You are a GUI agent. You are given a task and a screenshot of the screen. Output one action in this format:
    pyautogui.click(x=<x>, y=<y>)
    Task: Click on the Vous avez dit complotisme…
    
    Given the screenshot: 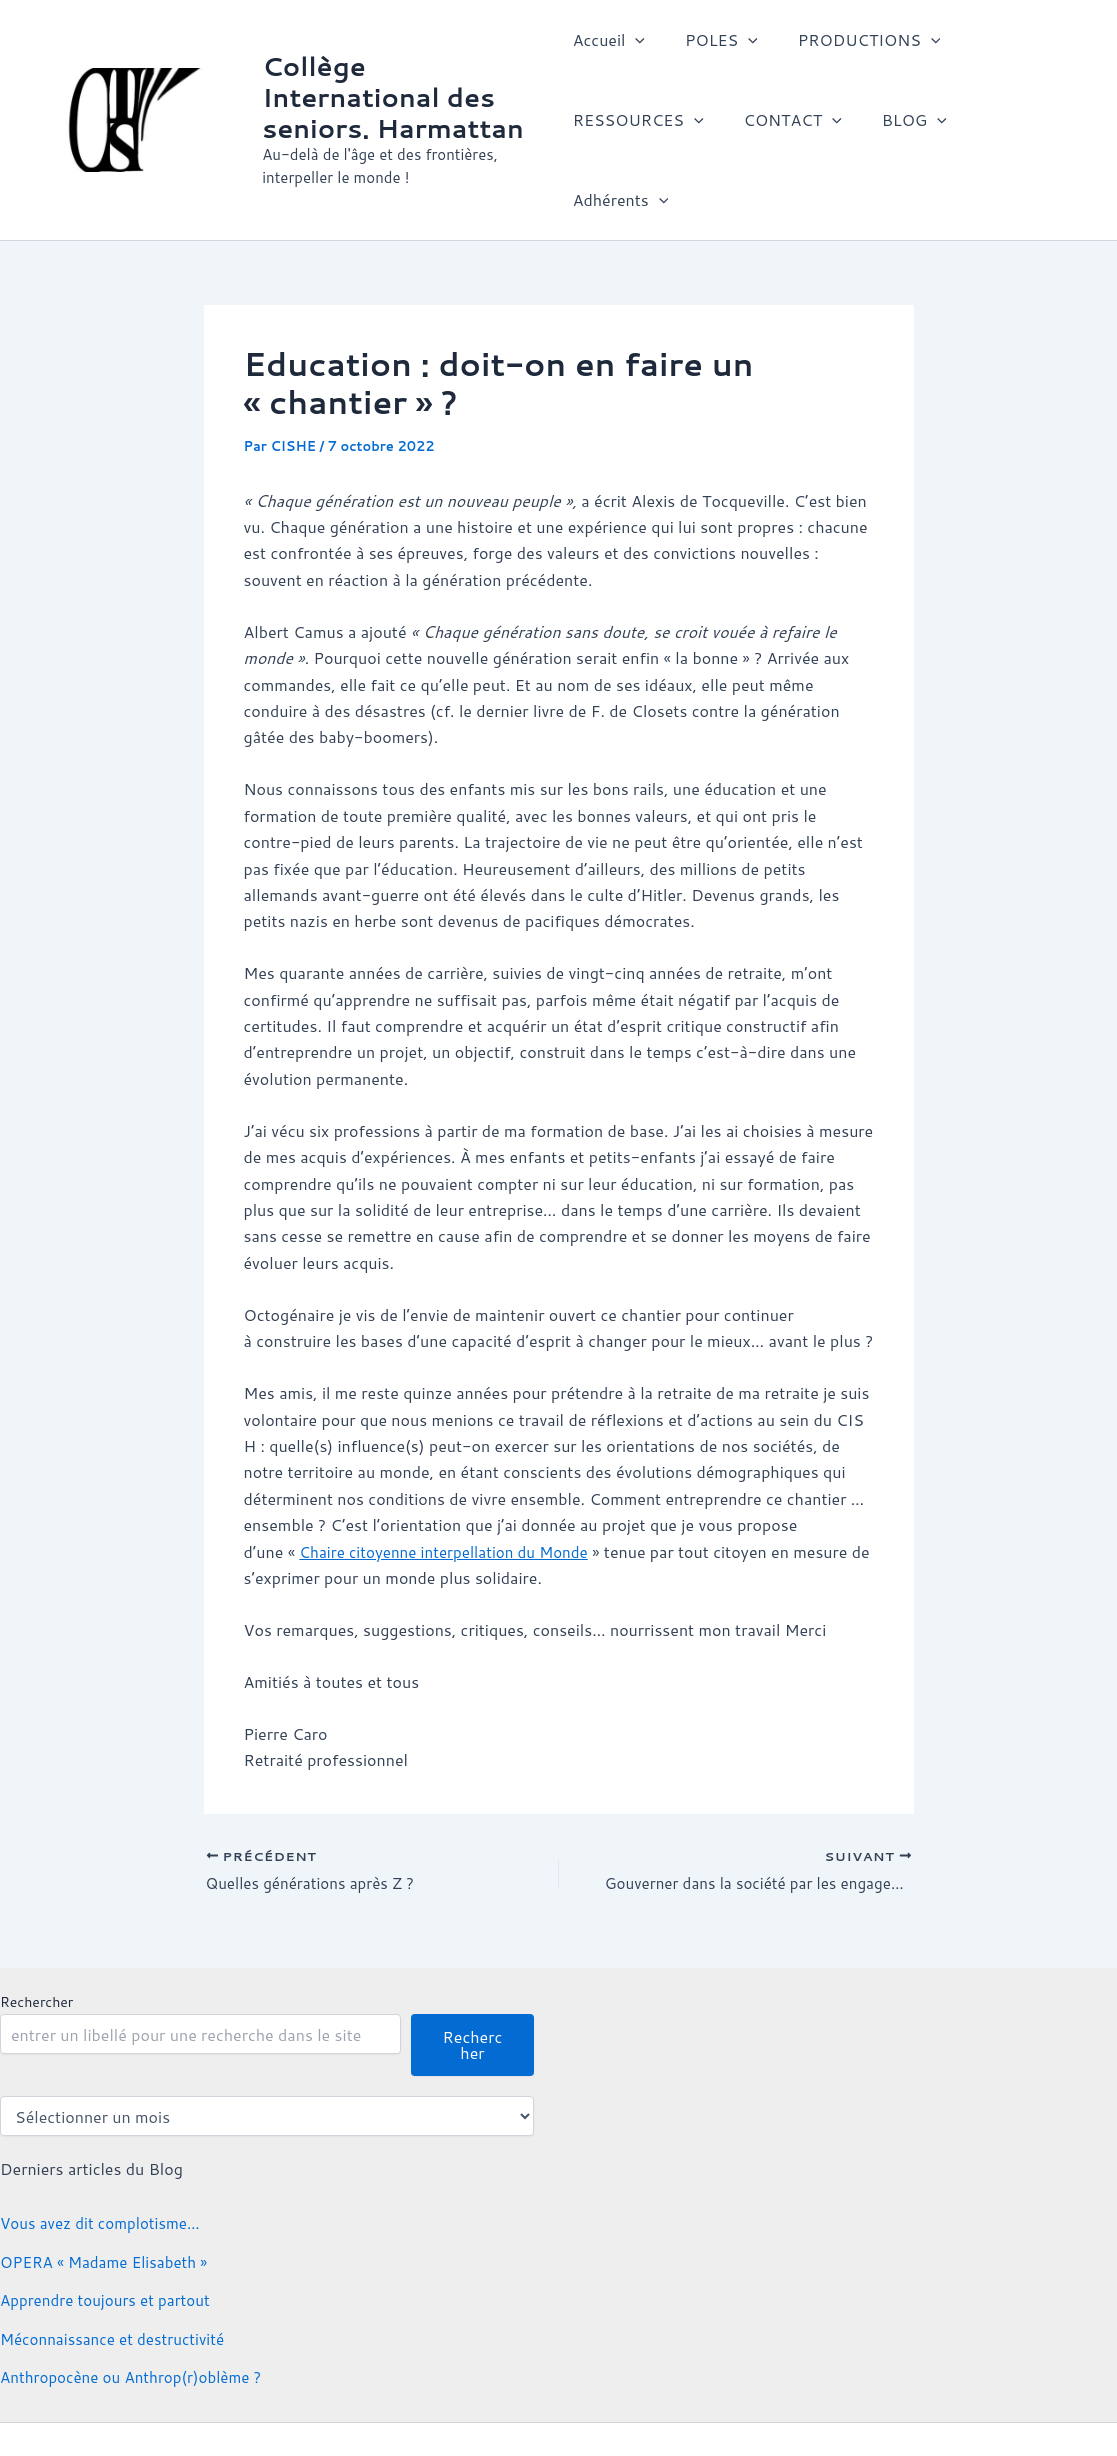 What is the action you would take?
    pyautogui.click(x=105, y=2155)
    